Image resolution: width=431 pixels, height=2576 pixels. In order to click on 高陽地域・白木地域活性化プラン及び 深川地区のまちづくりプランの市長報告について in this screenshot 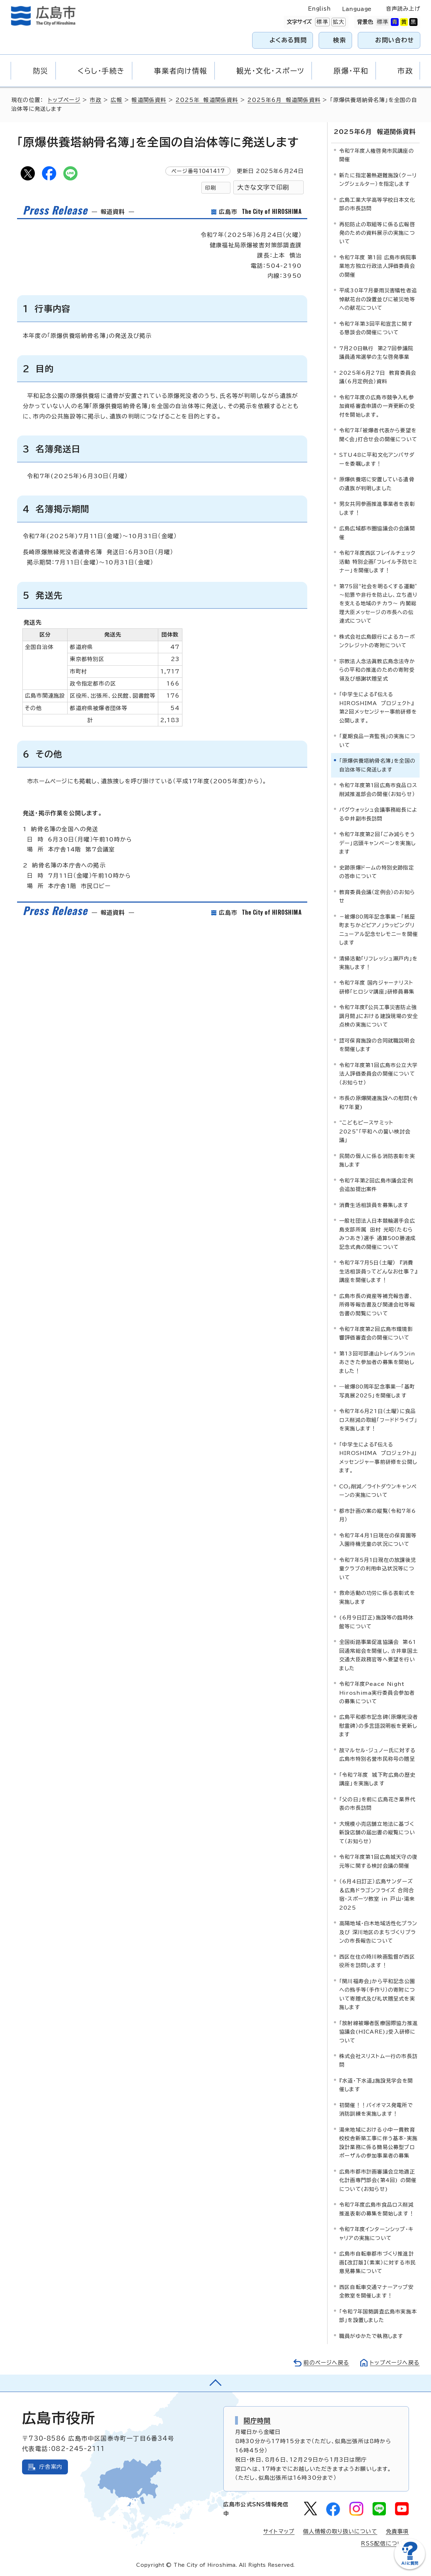, I will do `click(378, 1932)`.